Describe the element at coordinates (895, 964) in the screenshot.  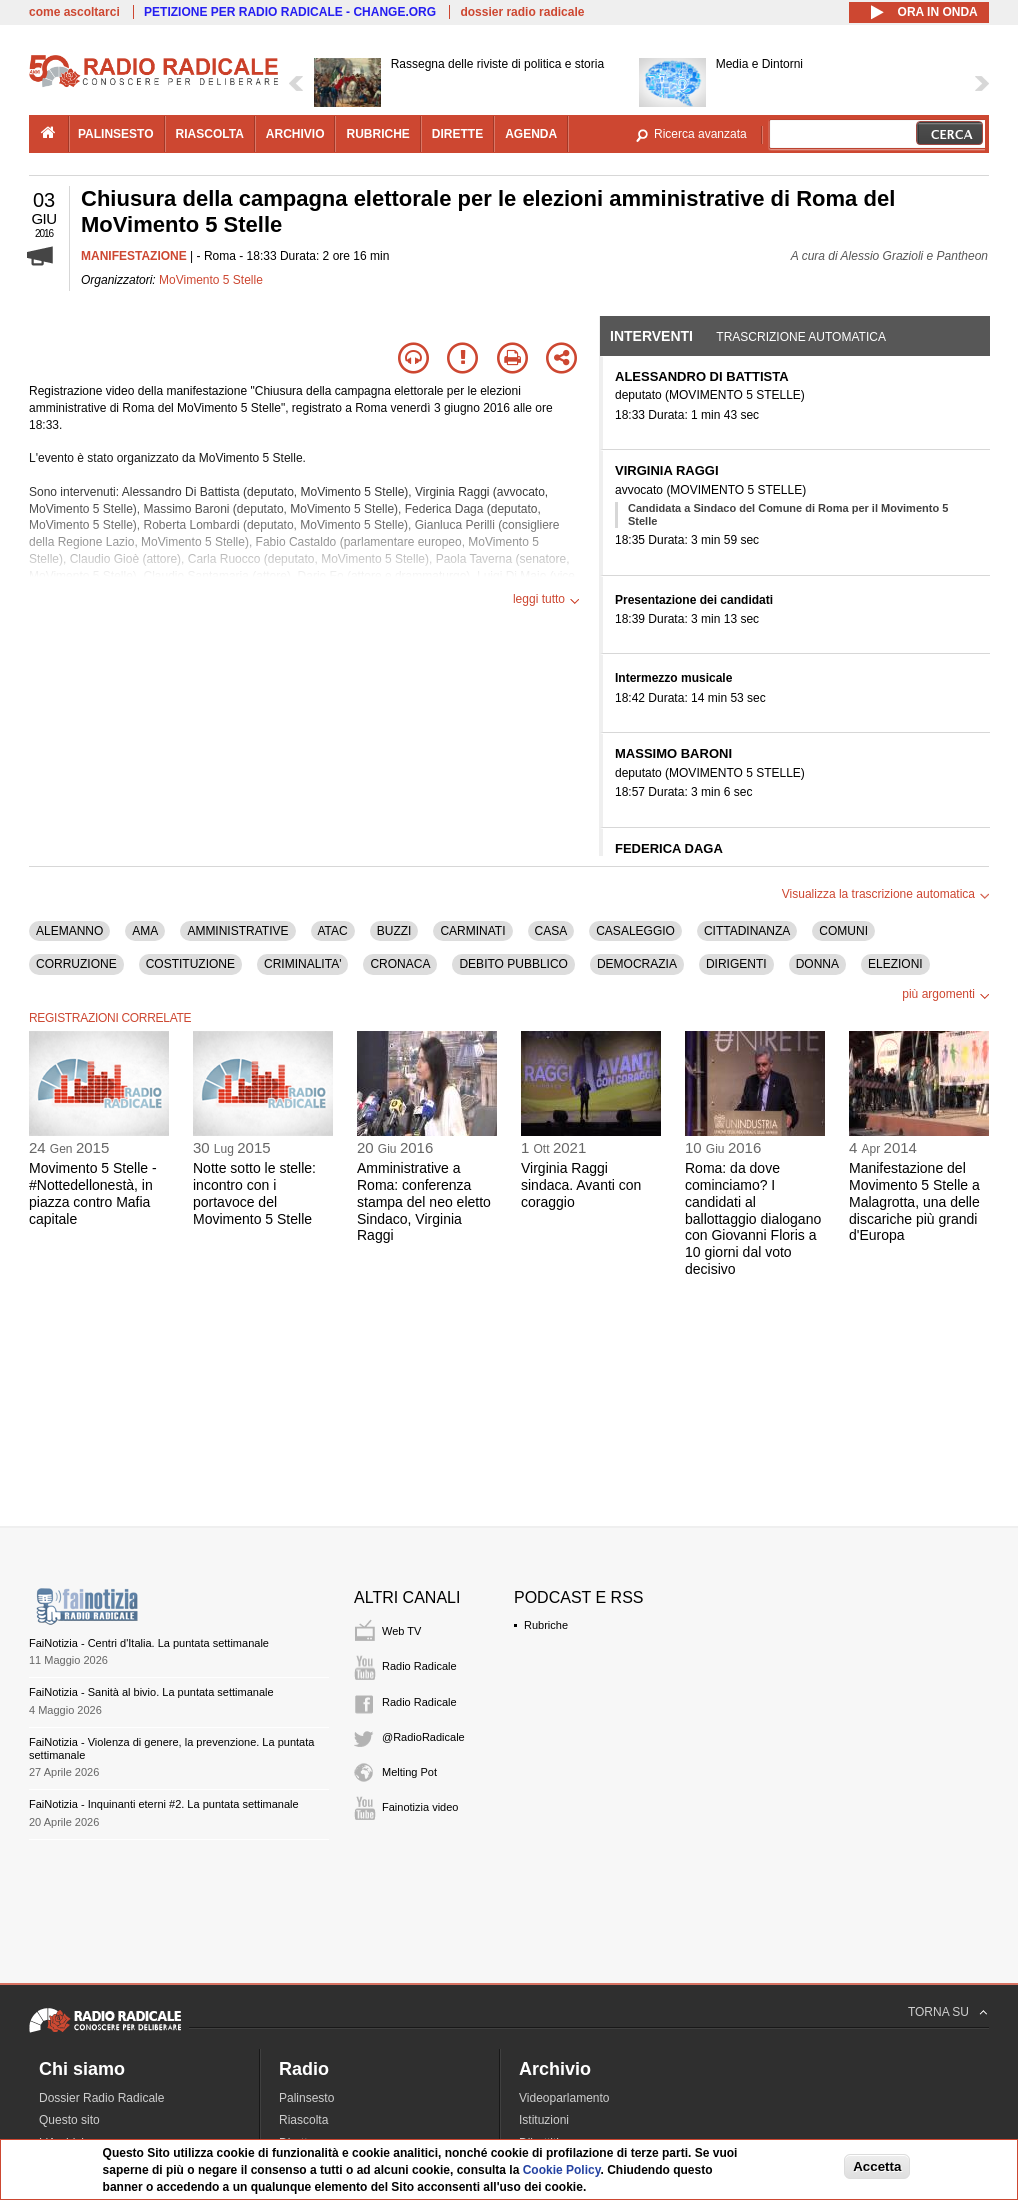
I see `ELEZIONI` at that location.